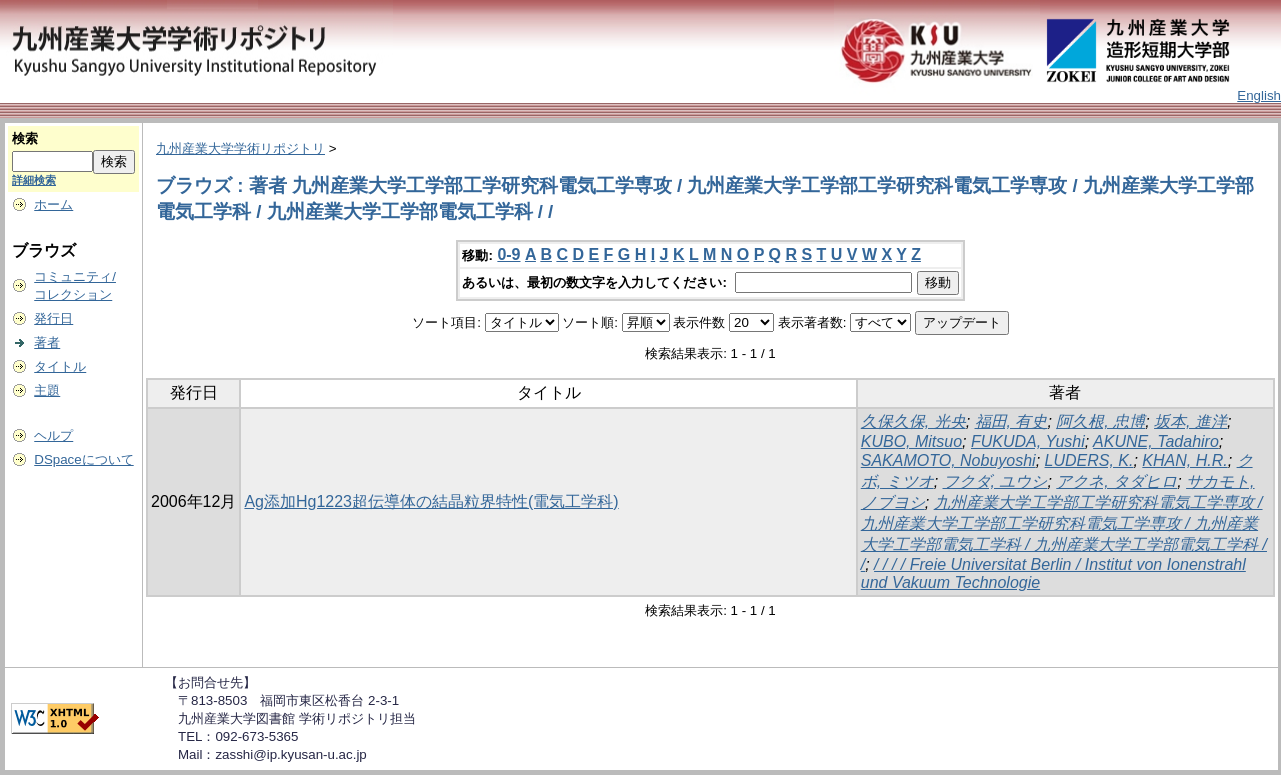 The width and height of the screenshot is (1281, 775). I want to click on 主題, so click(47, 390).